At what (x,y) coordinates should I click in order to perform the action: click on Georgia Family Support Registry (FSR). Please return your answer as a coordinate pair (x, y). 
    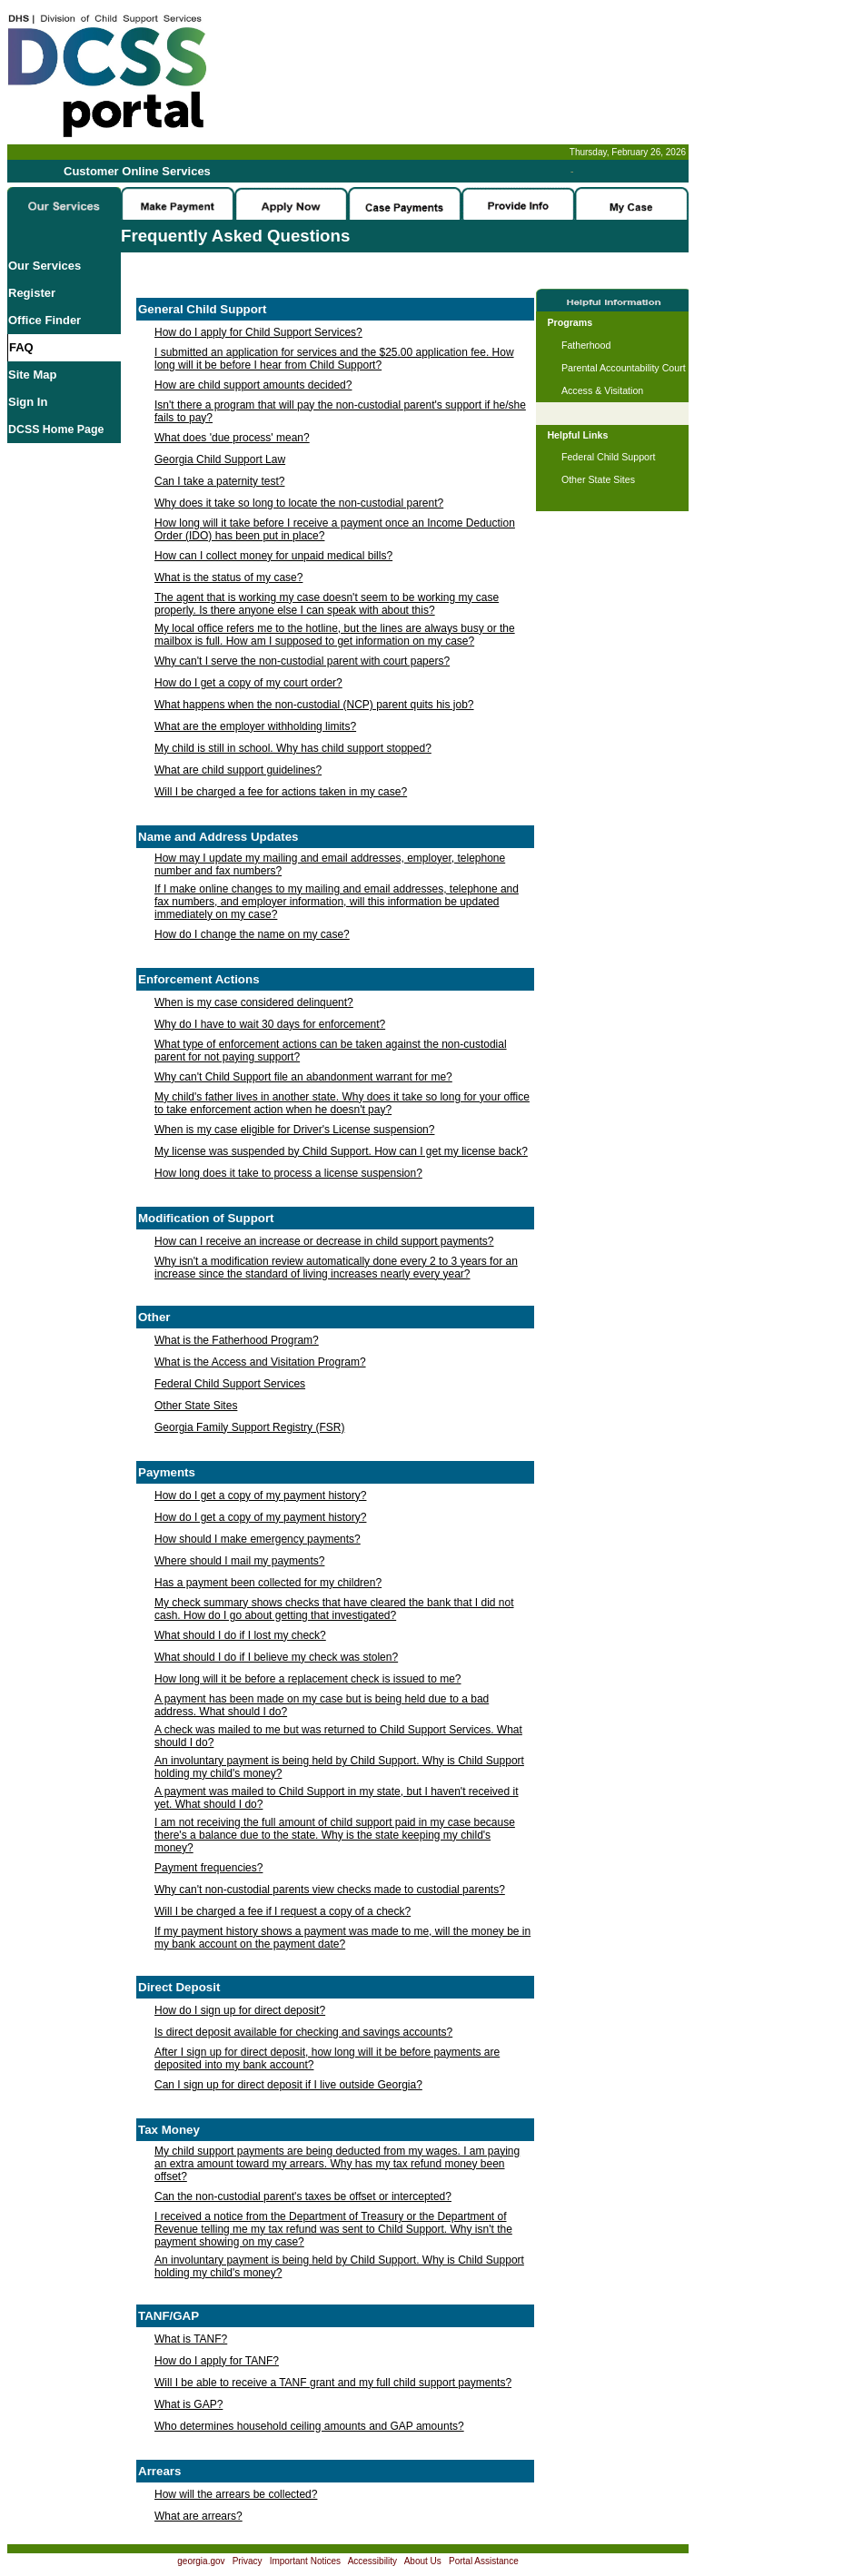
    Looking at the image, I should click on (249, 1427).